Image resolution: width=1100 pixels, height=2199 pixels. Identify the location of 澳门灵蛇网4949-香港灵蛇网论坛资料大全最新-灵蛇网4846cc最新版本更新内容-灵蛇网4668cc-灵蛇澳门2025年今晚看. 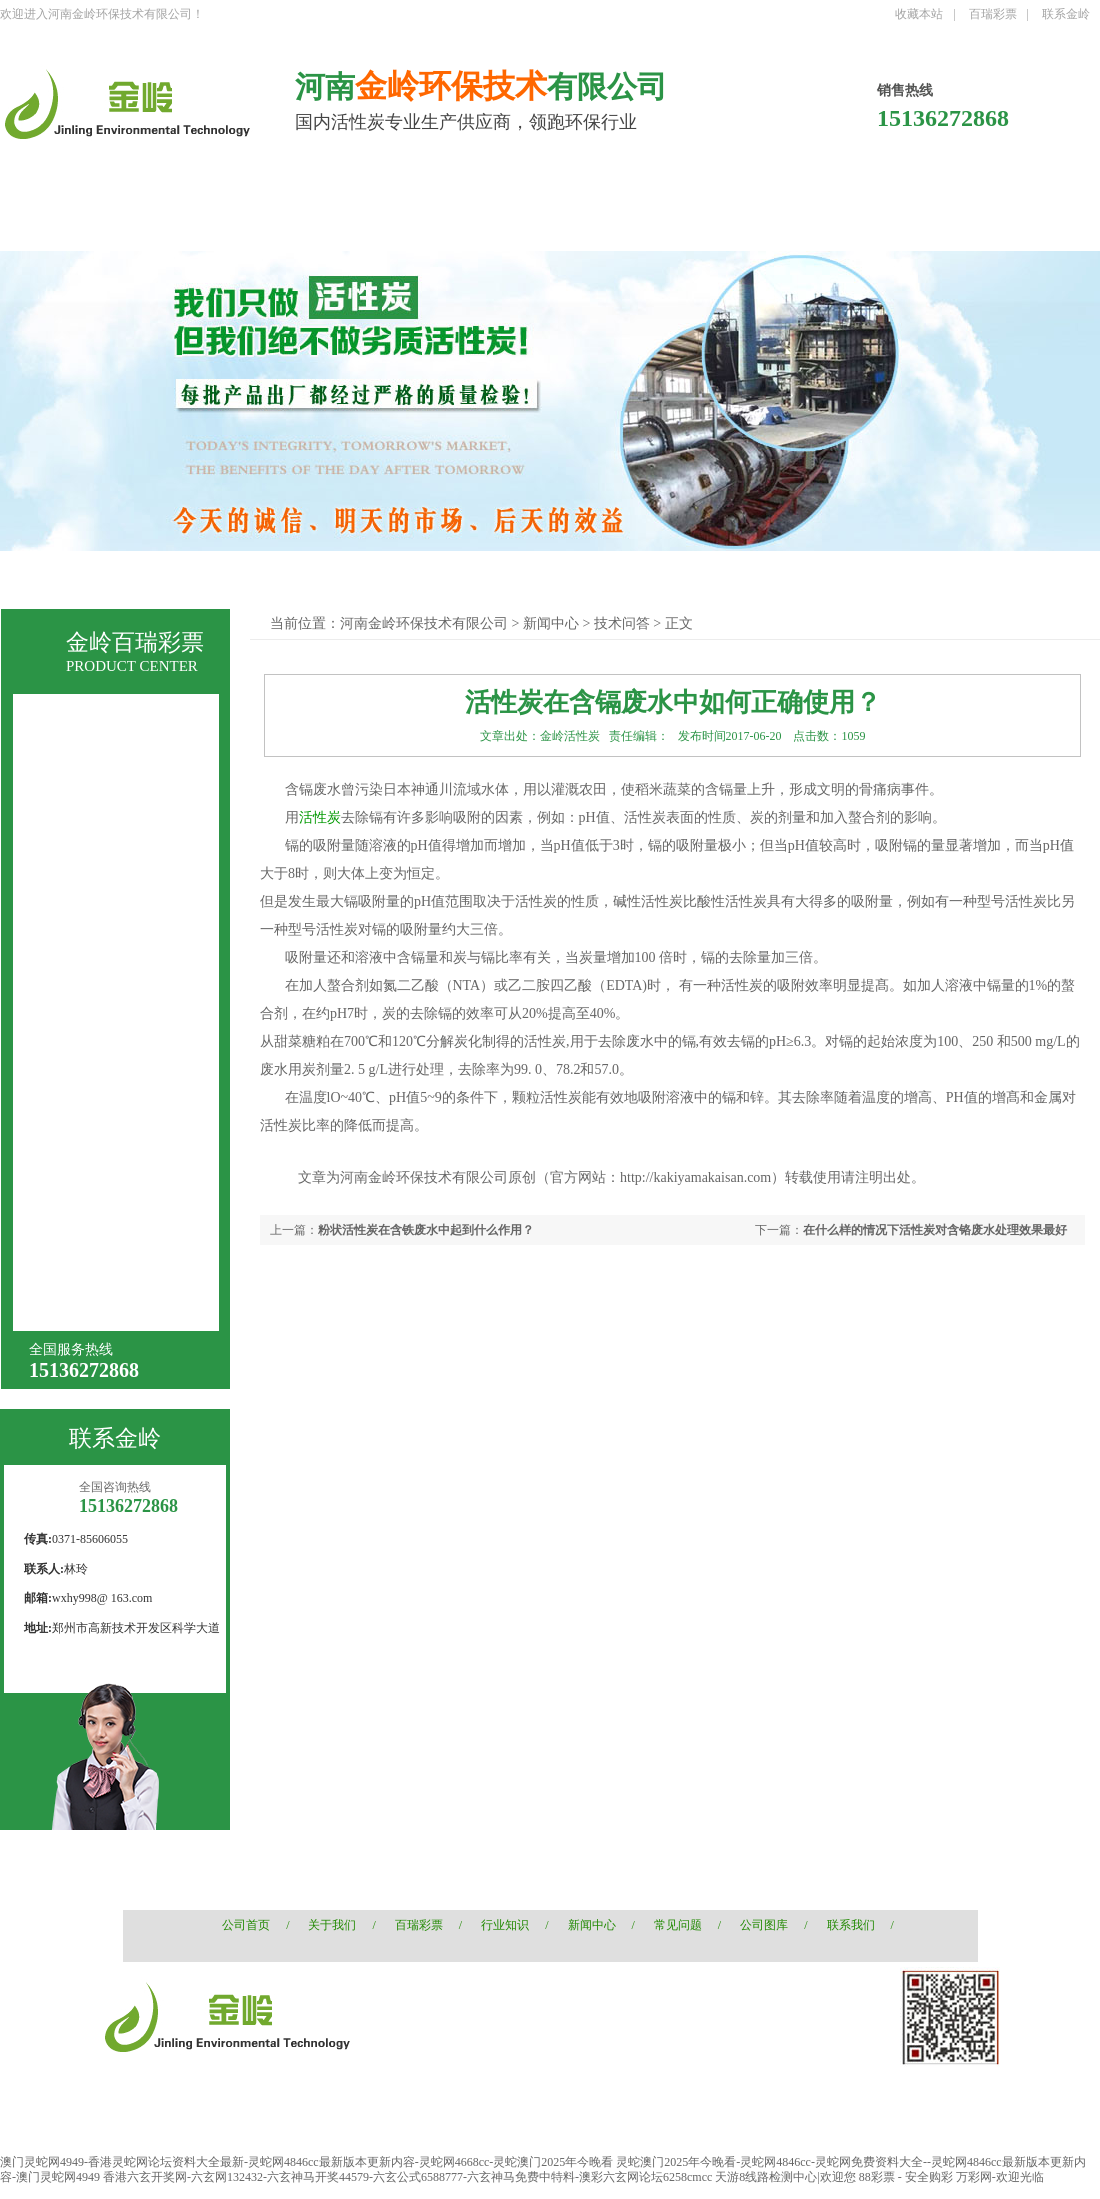
(306, 2162).